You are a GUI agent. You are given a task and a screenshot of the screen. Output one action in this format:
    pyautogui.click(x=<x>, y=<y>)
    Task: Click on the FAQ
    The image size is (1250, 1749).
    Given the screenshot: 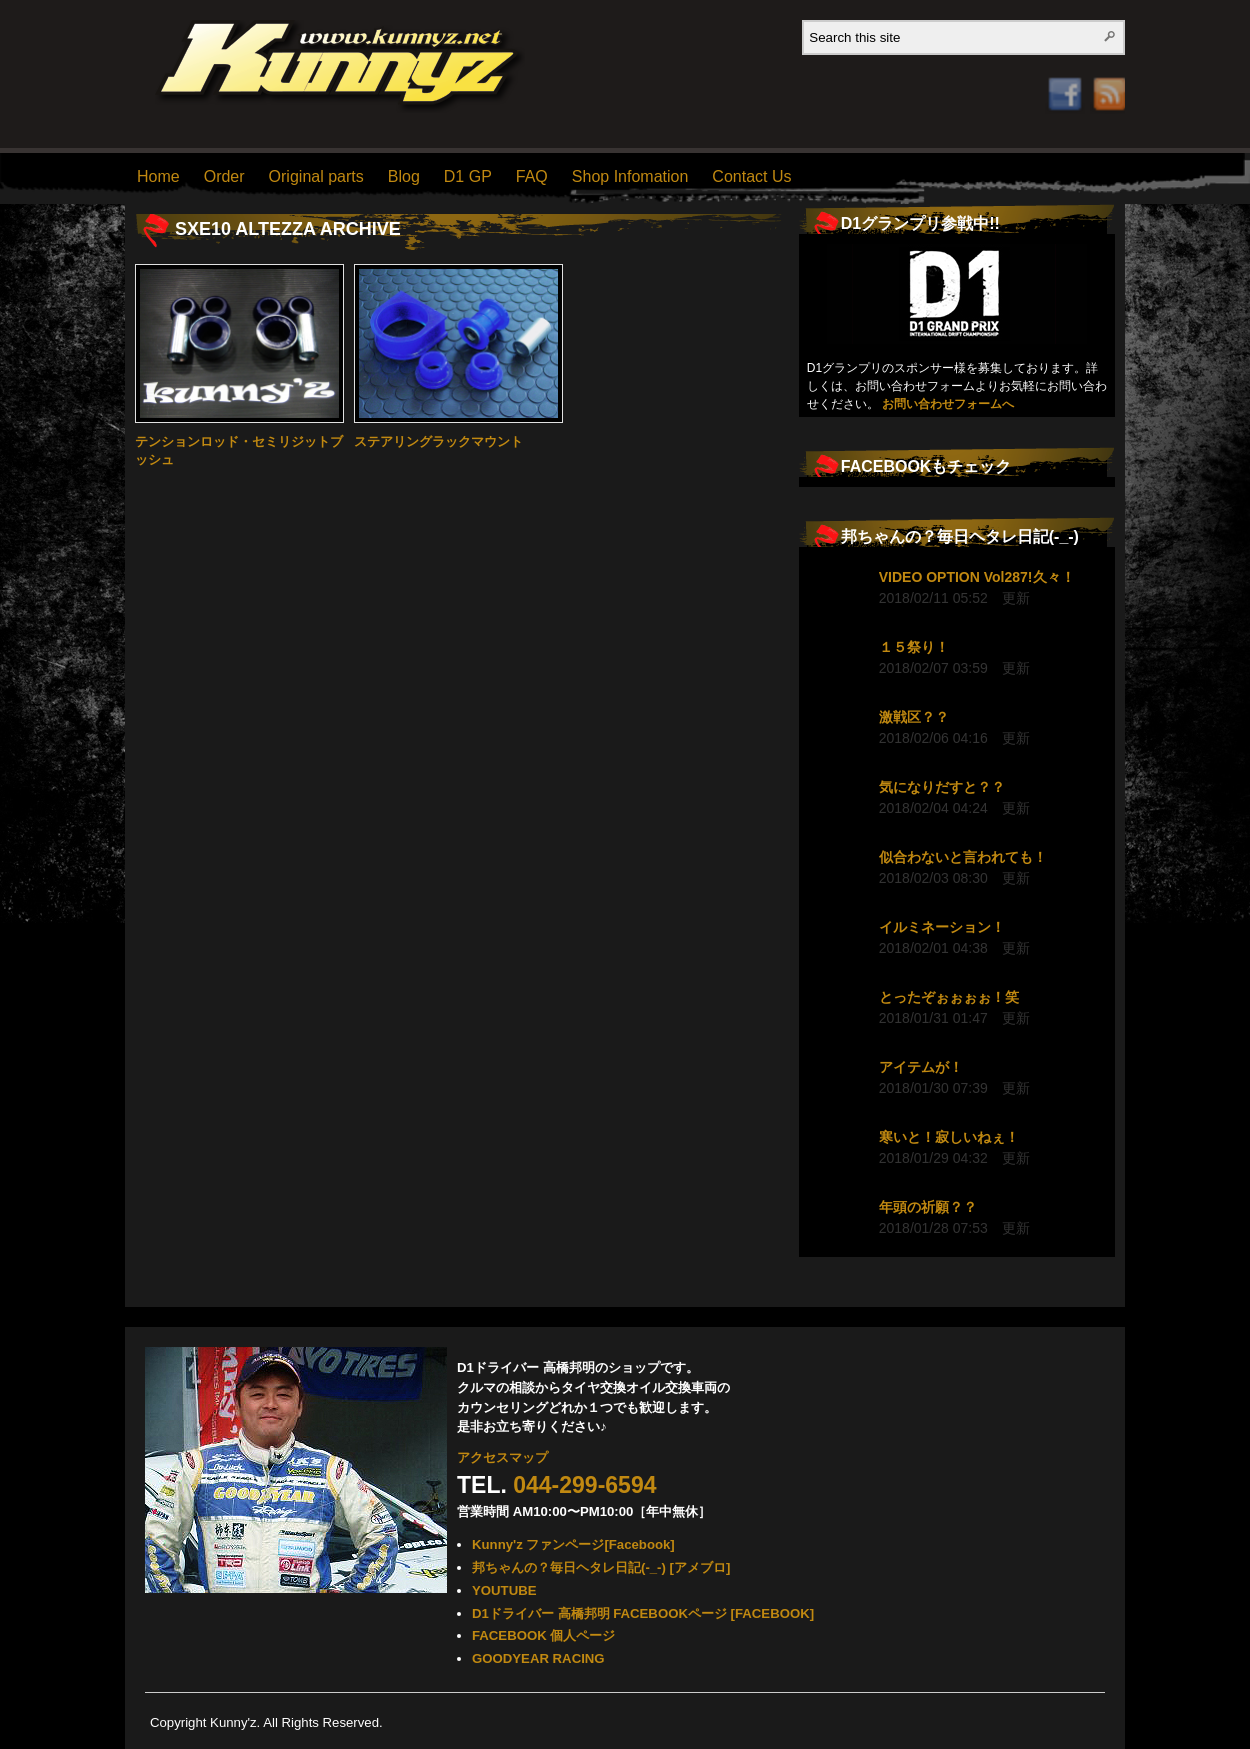 What is the action you would take?
    pyautogui.click(x=532, y=176)
    